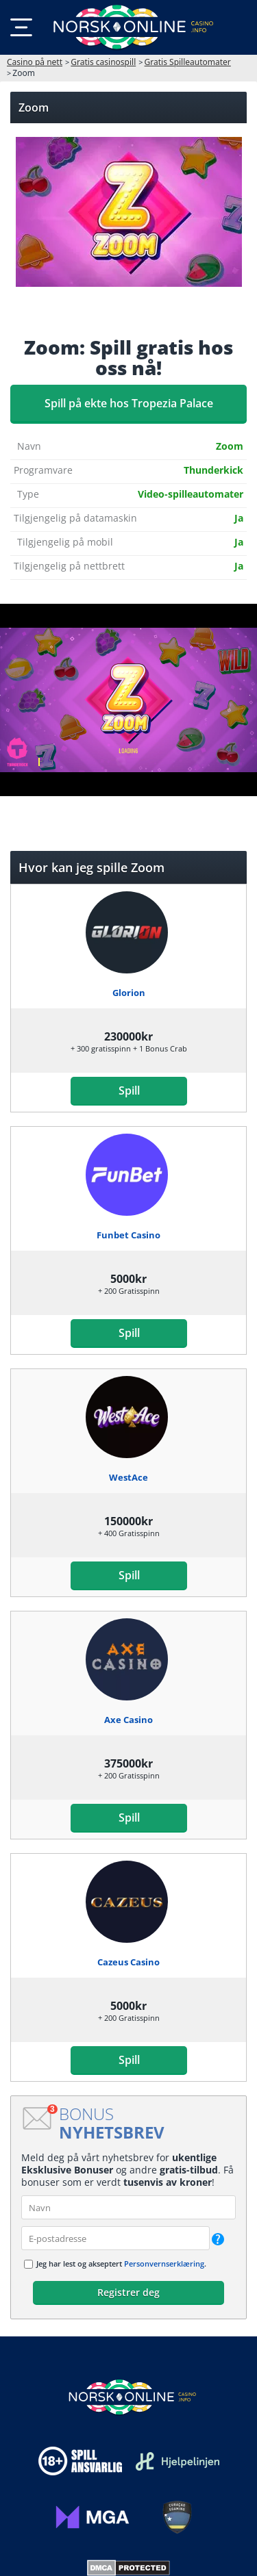 Image resolution: width=257 pixels, height=2576 pixels. What do you see at coordinates (121, 2263) in the screenshot?
I see `Jeg har lest og akseptert .` at bounding box center [121, 2263].